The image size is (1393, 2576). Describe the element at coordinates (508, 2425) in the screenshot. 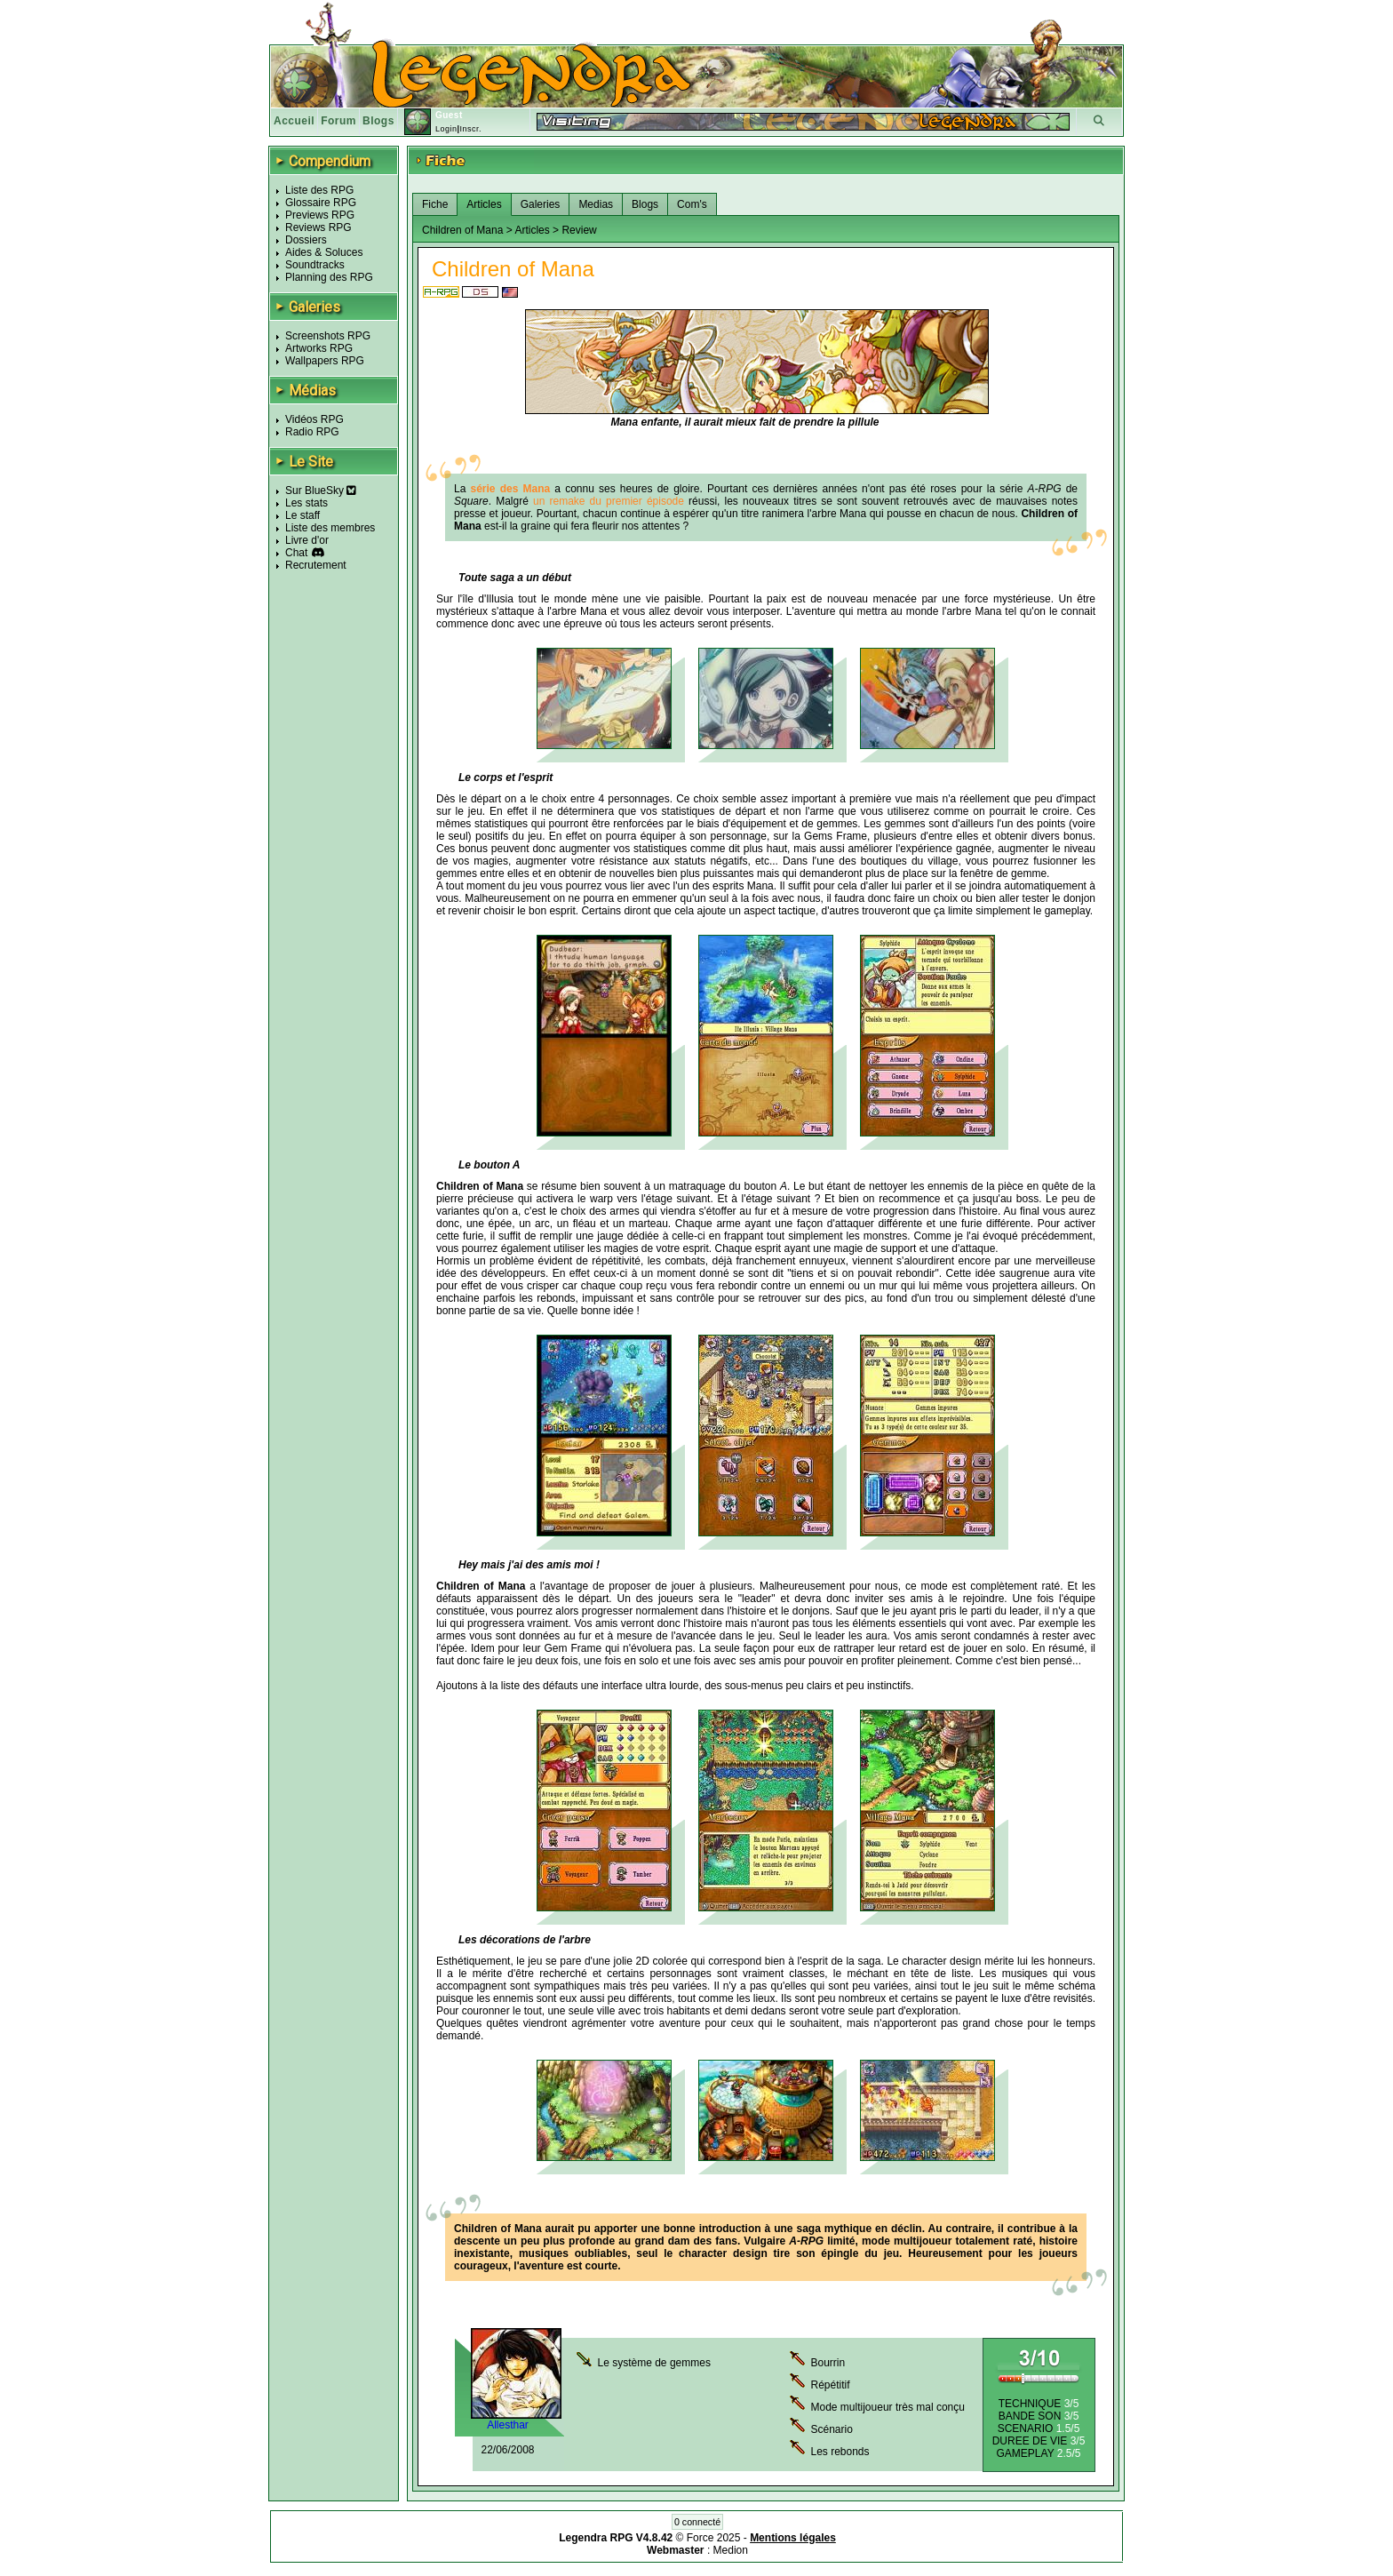

I see `Allesthar` at that location.